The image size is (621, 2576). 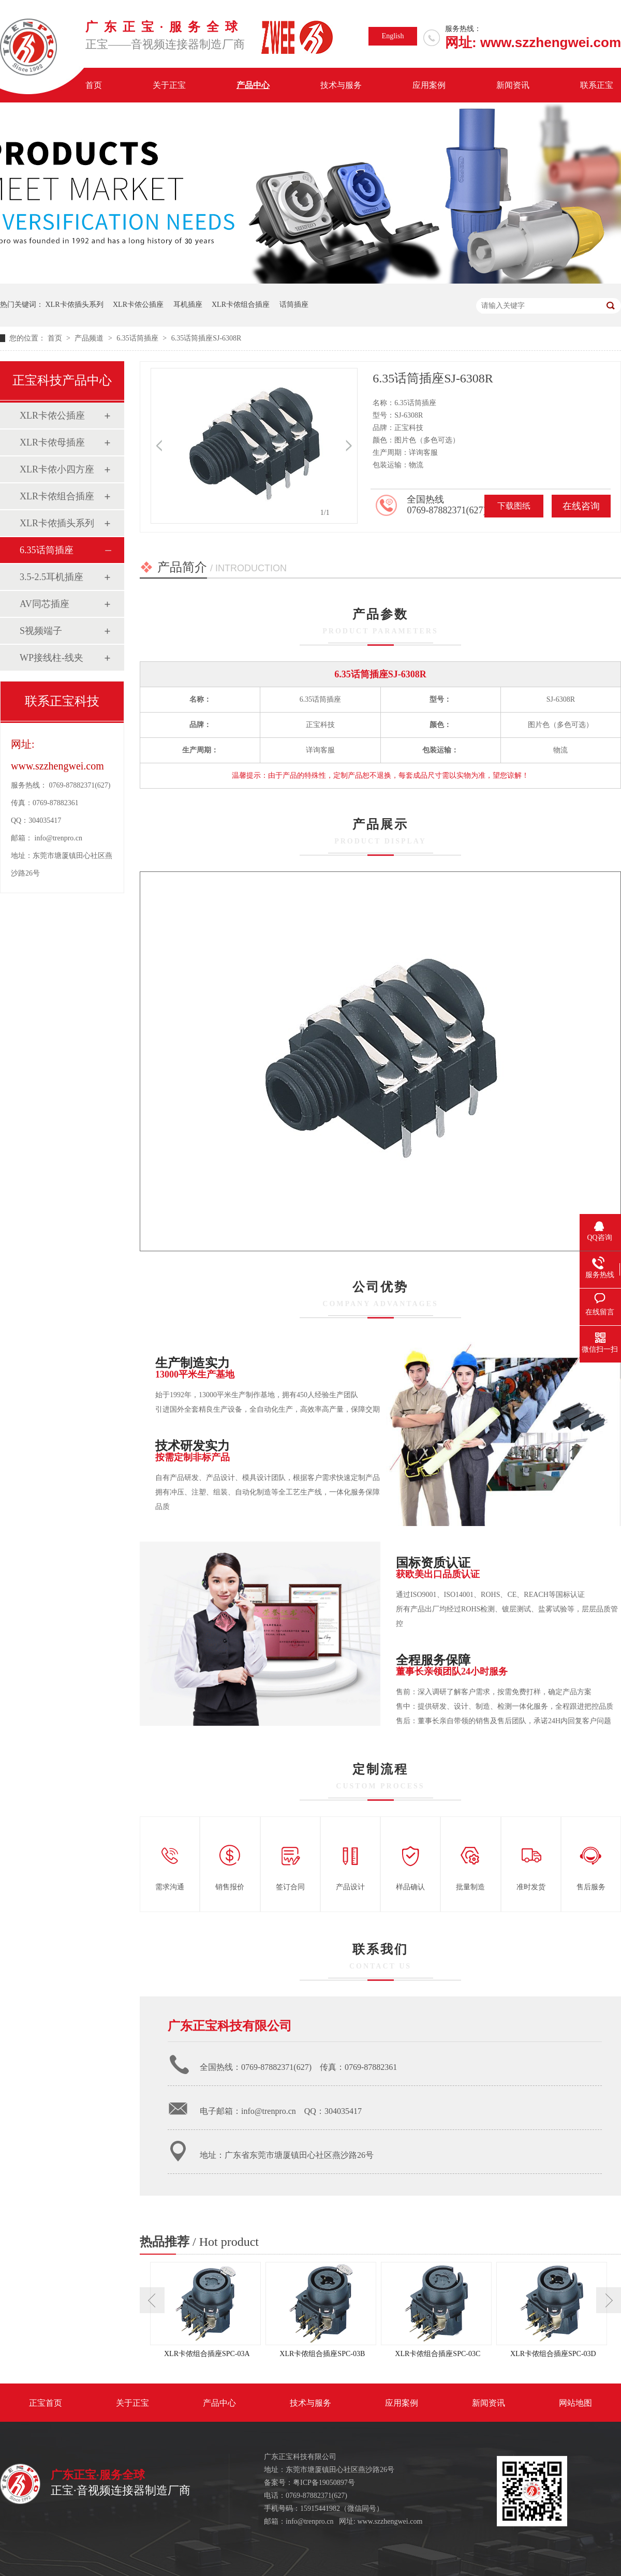 What do you see at coordinates (51, 658) in the screenshot?
I see `WP接线柱-线夹` at bounding box center [51, 658].